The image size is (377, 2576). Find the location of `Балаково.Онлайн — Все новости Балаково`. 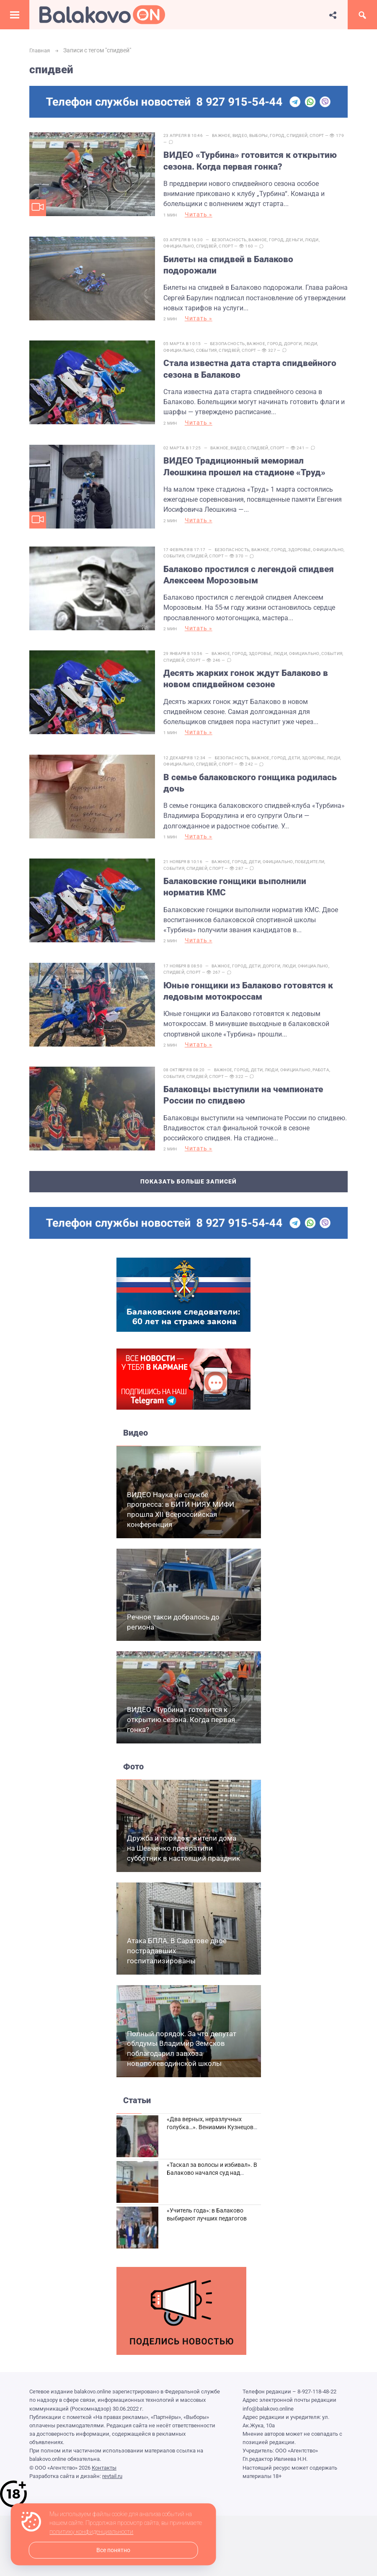

Балаково.Онлайн — Все новости Балаково is located at coordinates (102, 14).